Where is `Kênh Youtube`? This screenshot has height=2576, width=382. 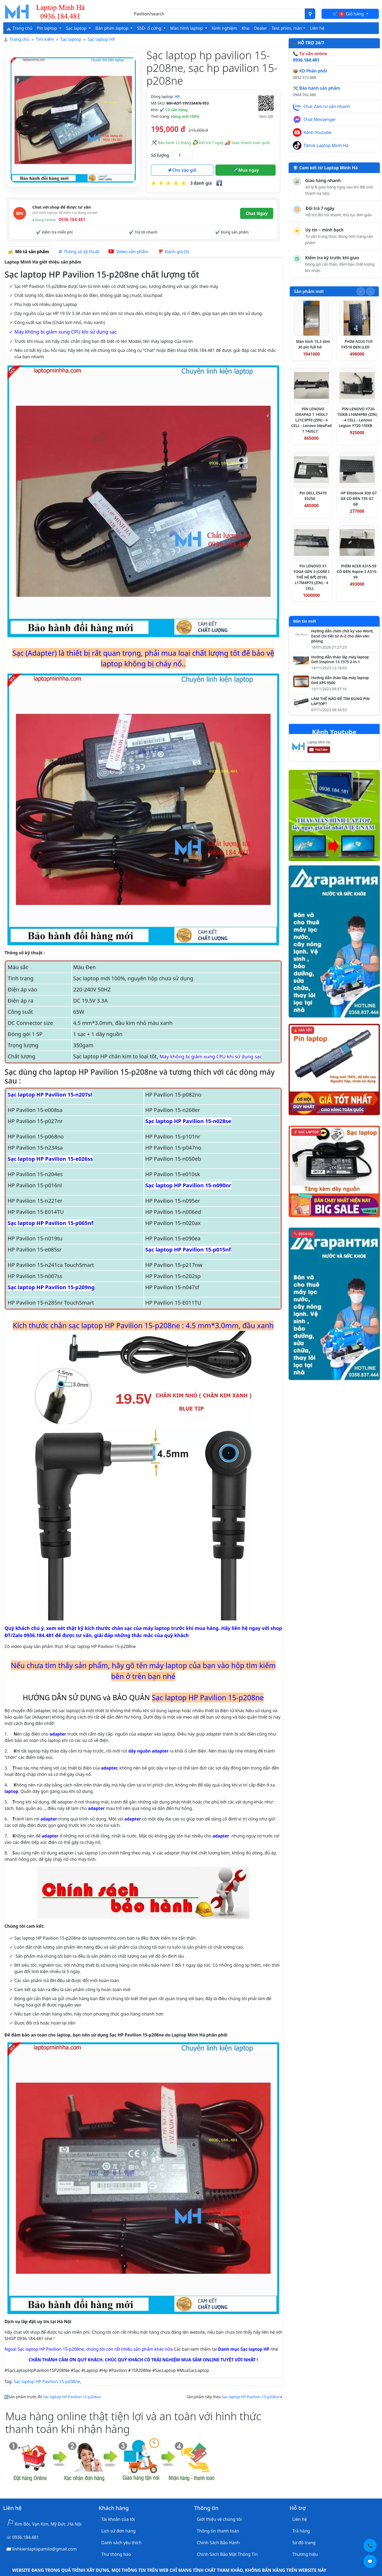 Kênh Youtube is located at coordinates (317, 132).